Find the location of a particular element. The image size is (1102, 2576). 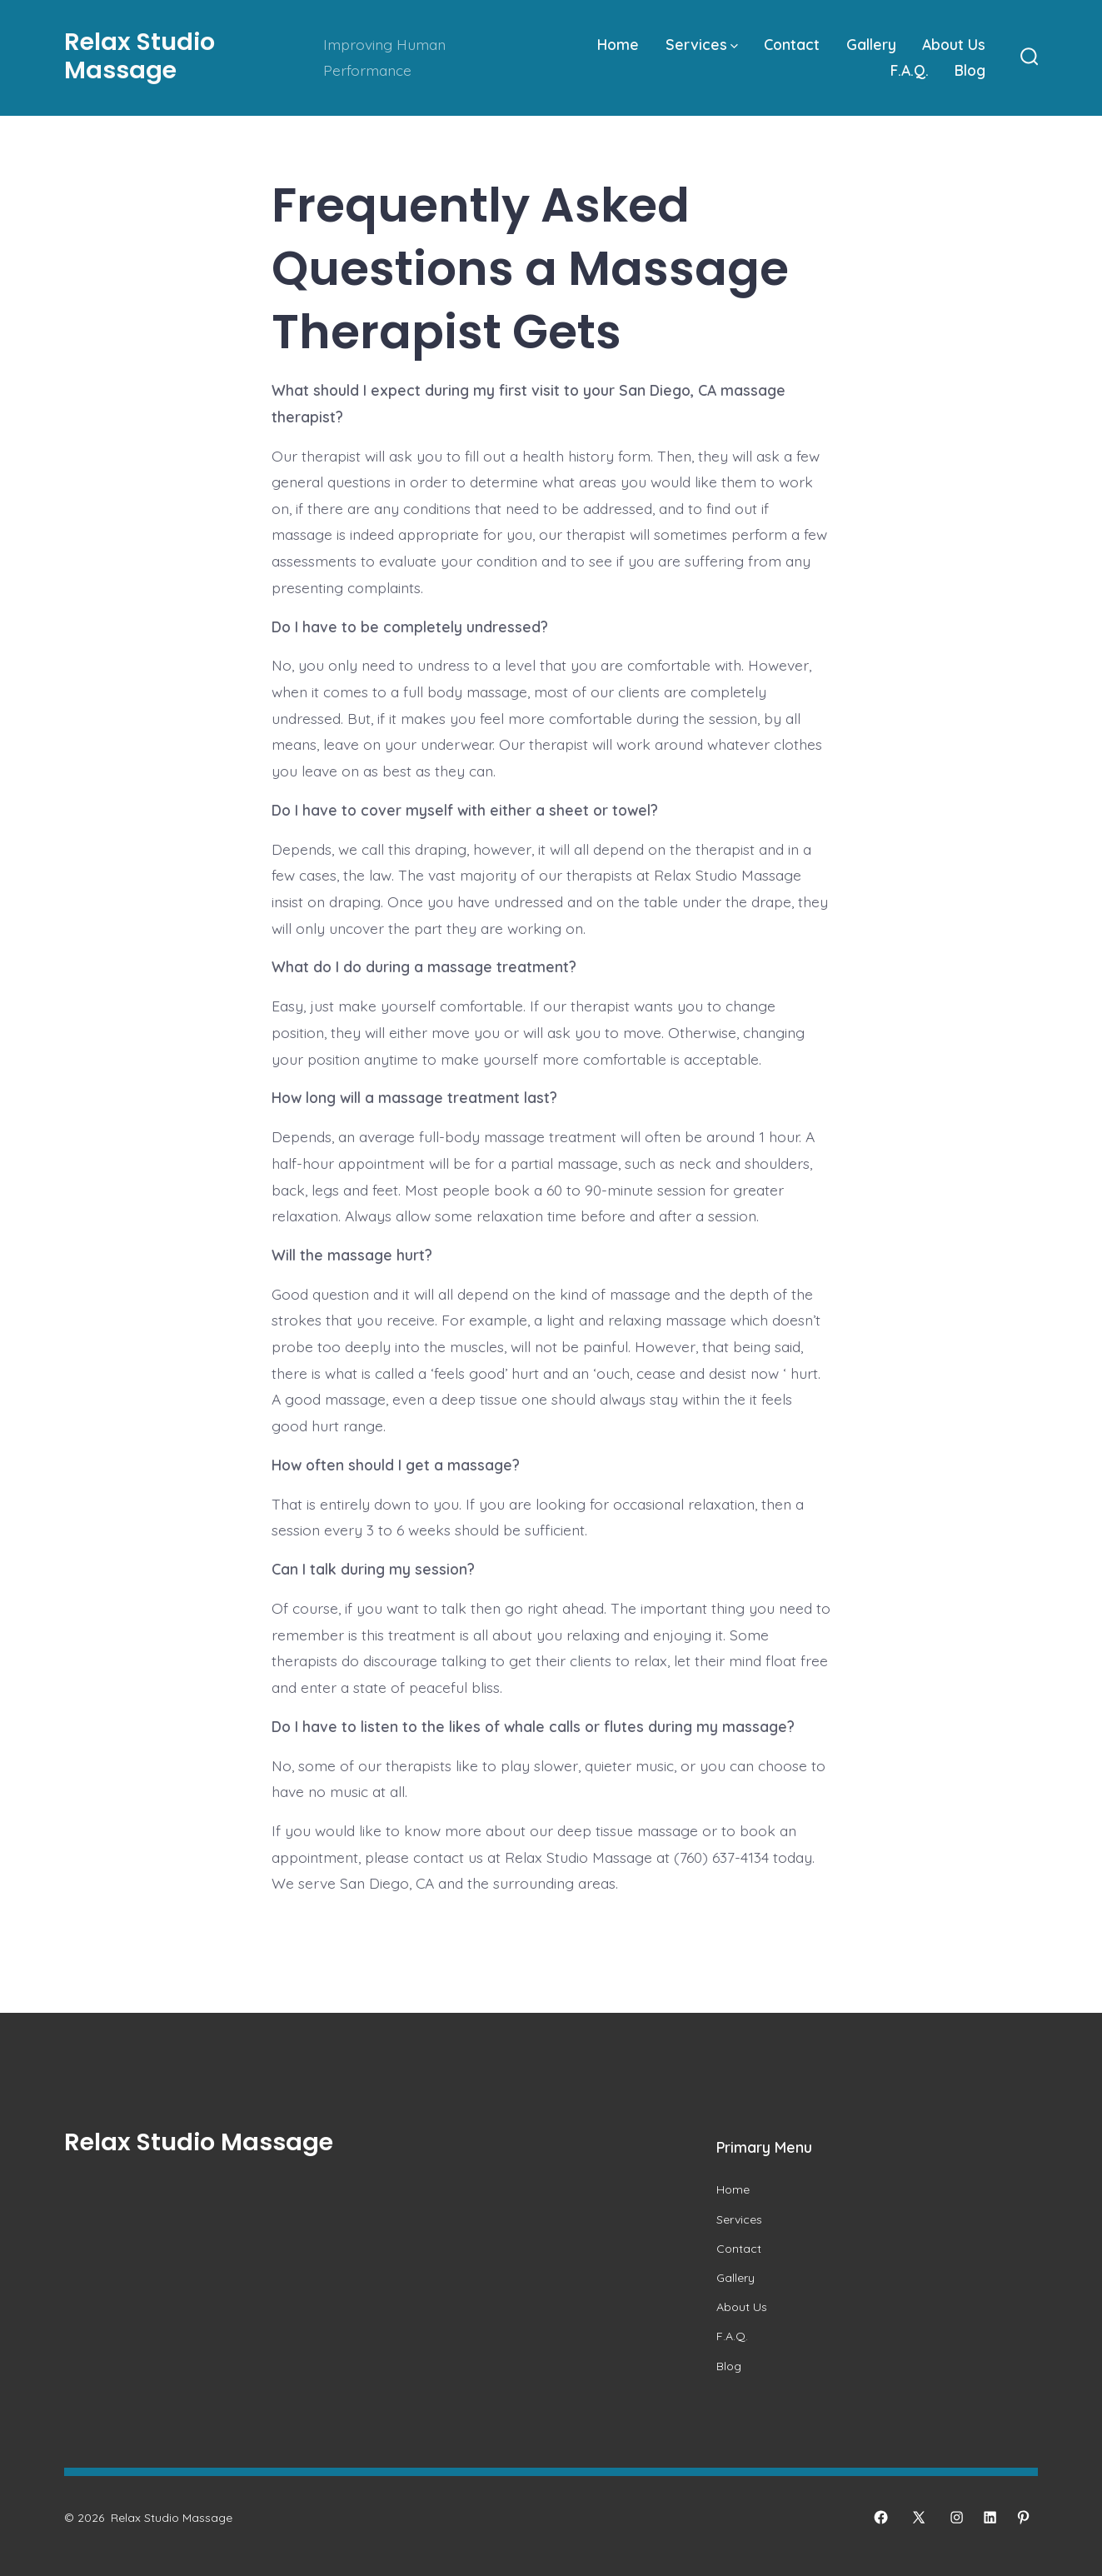

Home is located at coordinates (618, 44).